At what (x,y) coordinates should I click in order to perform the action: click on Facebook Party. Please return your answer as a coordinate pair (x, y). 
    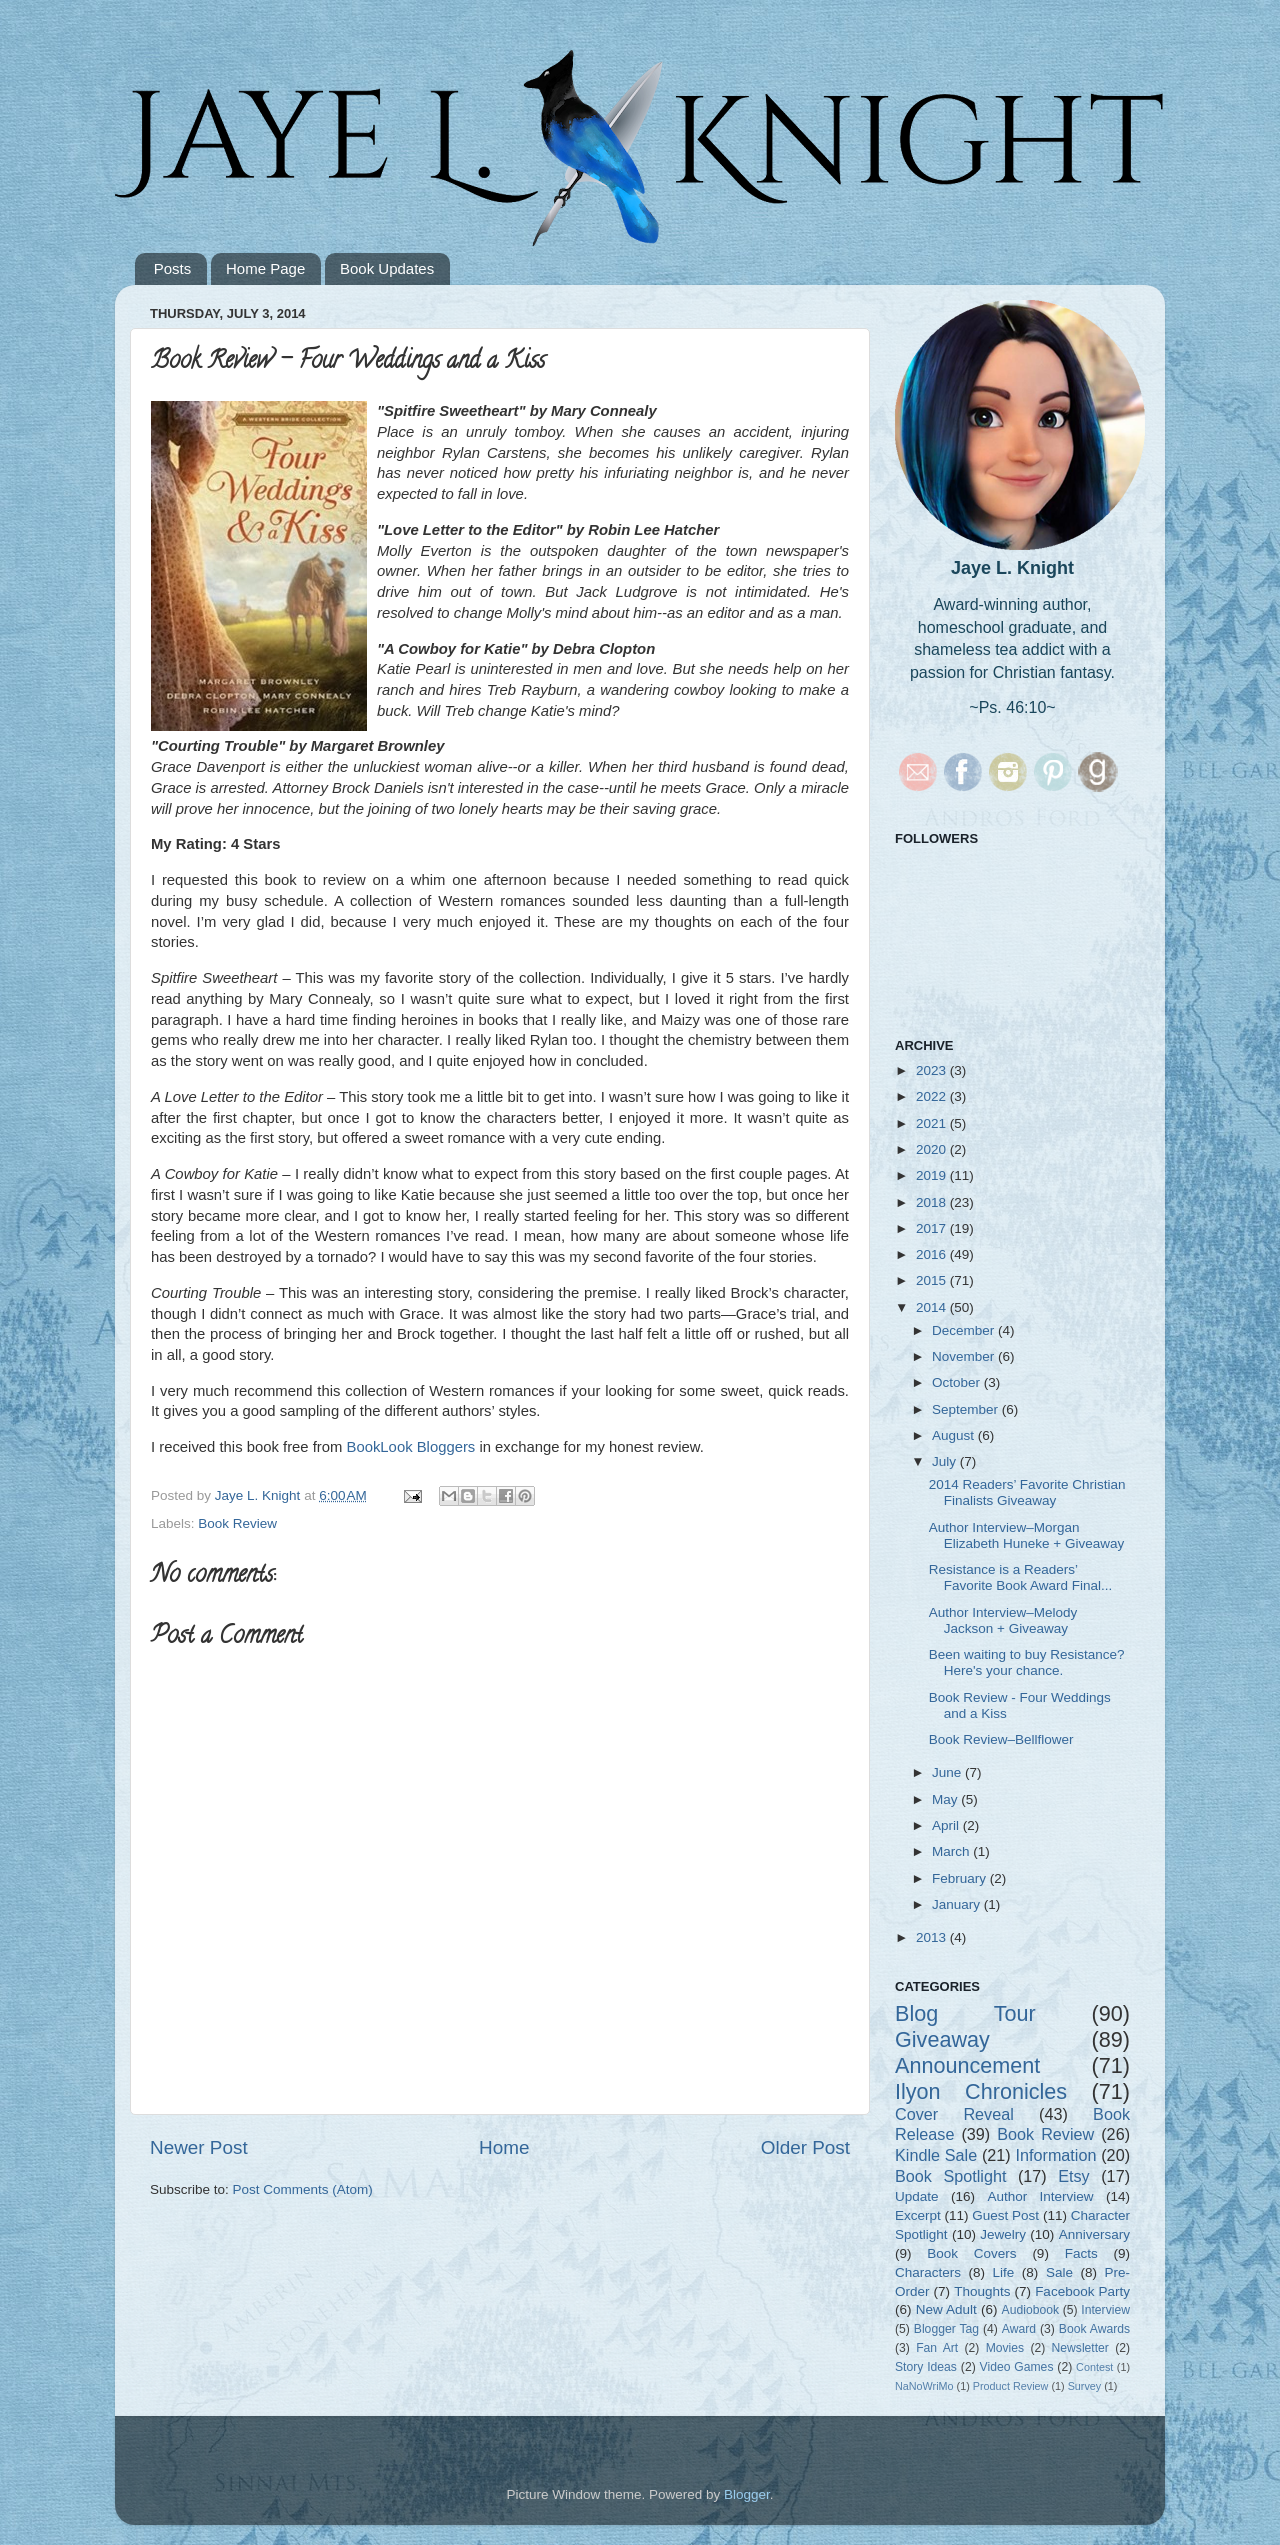
    Looking at the image, I should click on (1082, 2291).